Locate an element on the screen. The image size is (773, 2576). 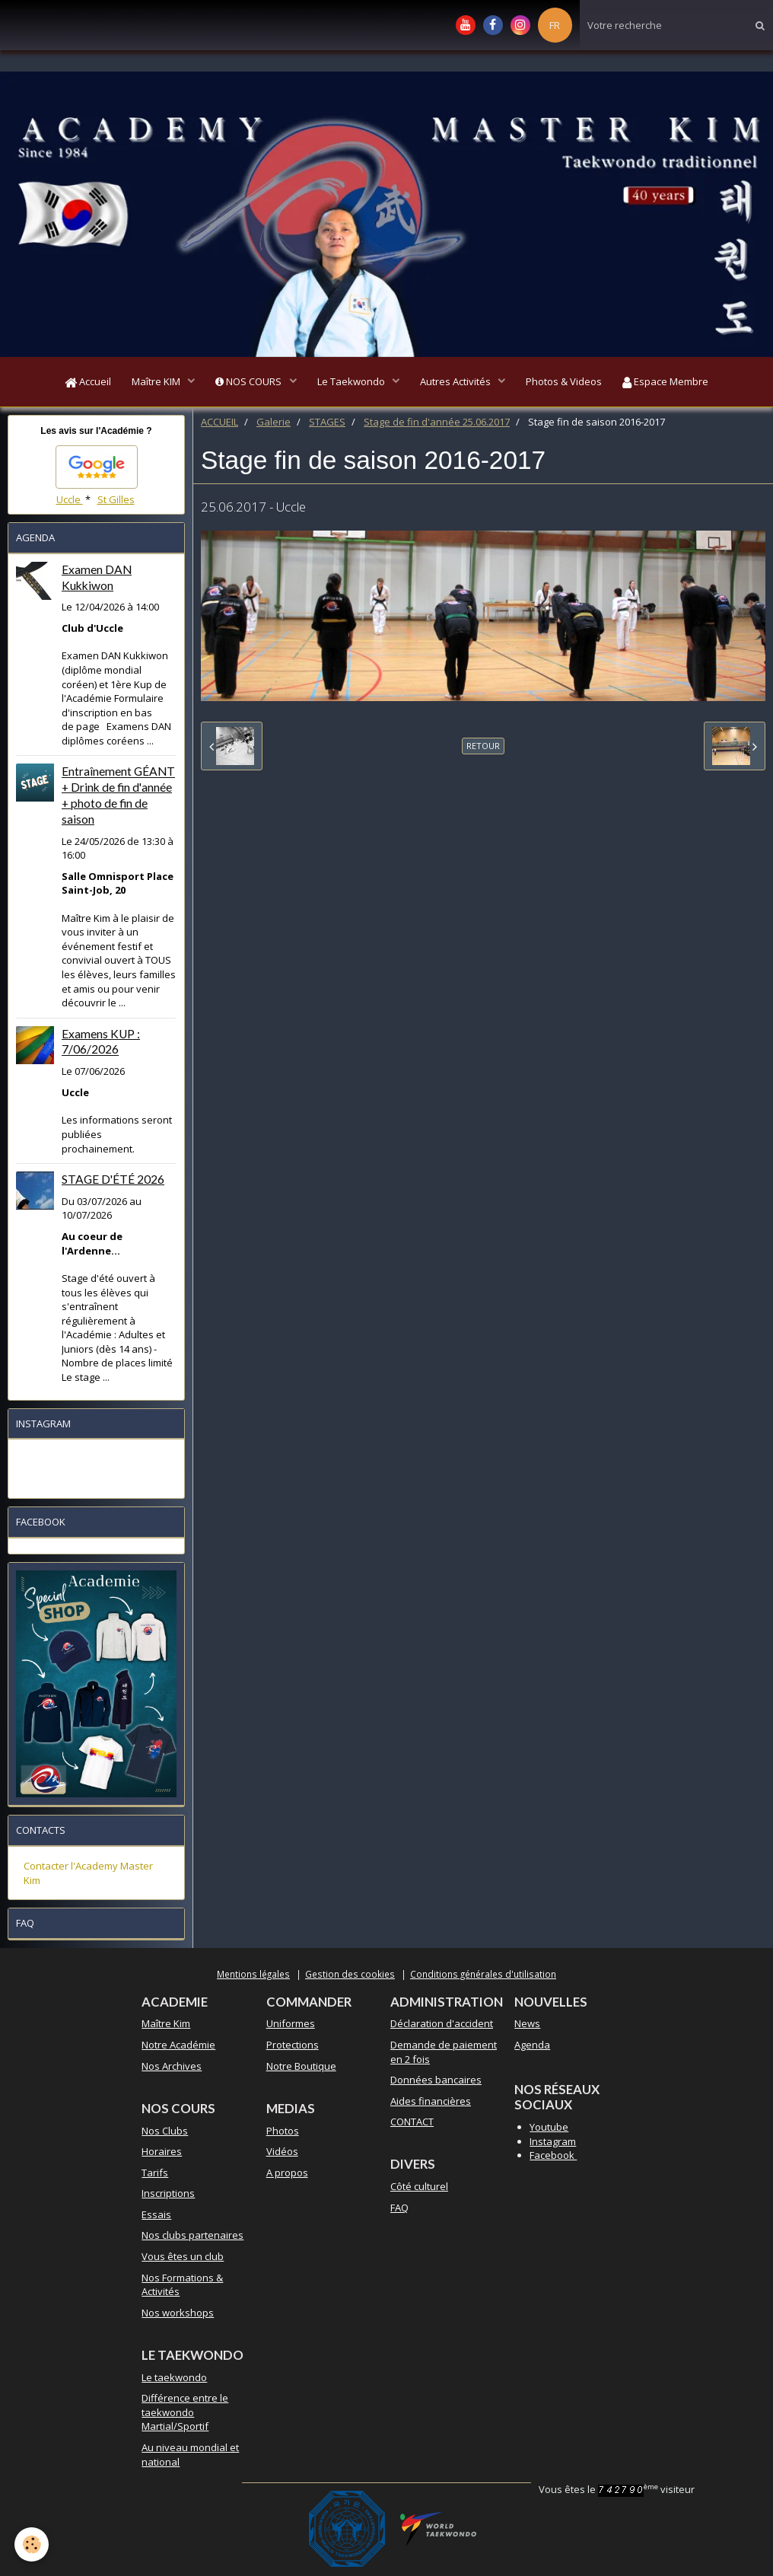
Mentions légales is located at coordinates (253, 1976).